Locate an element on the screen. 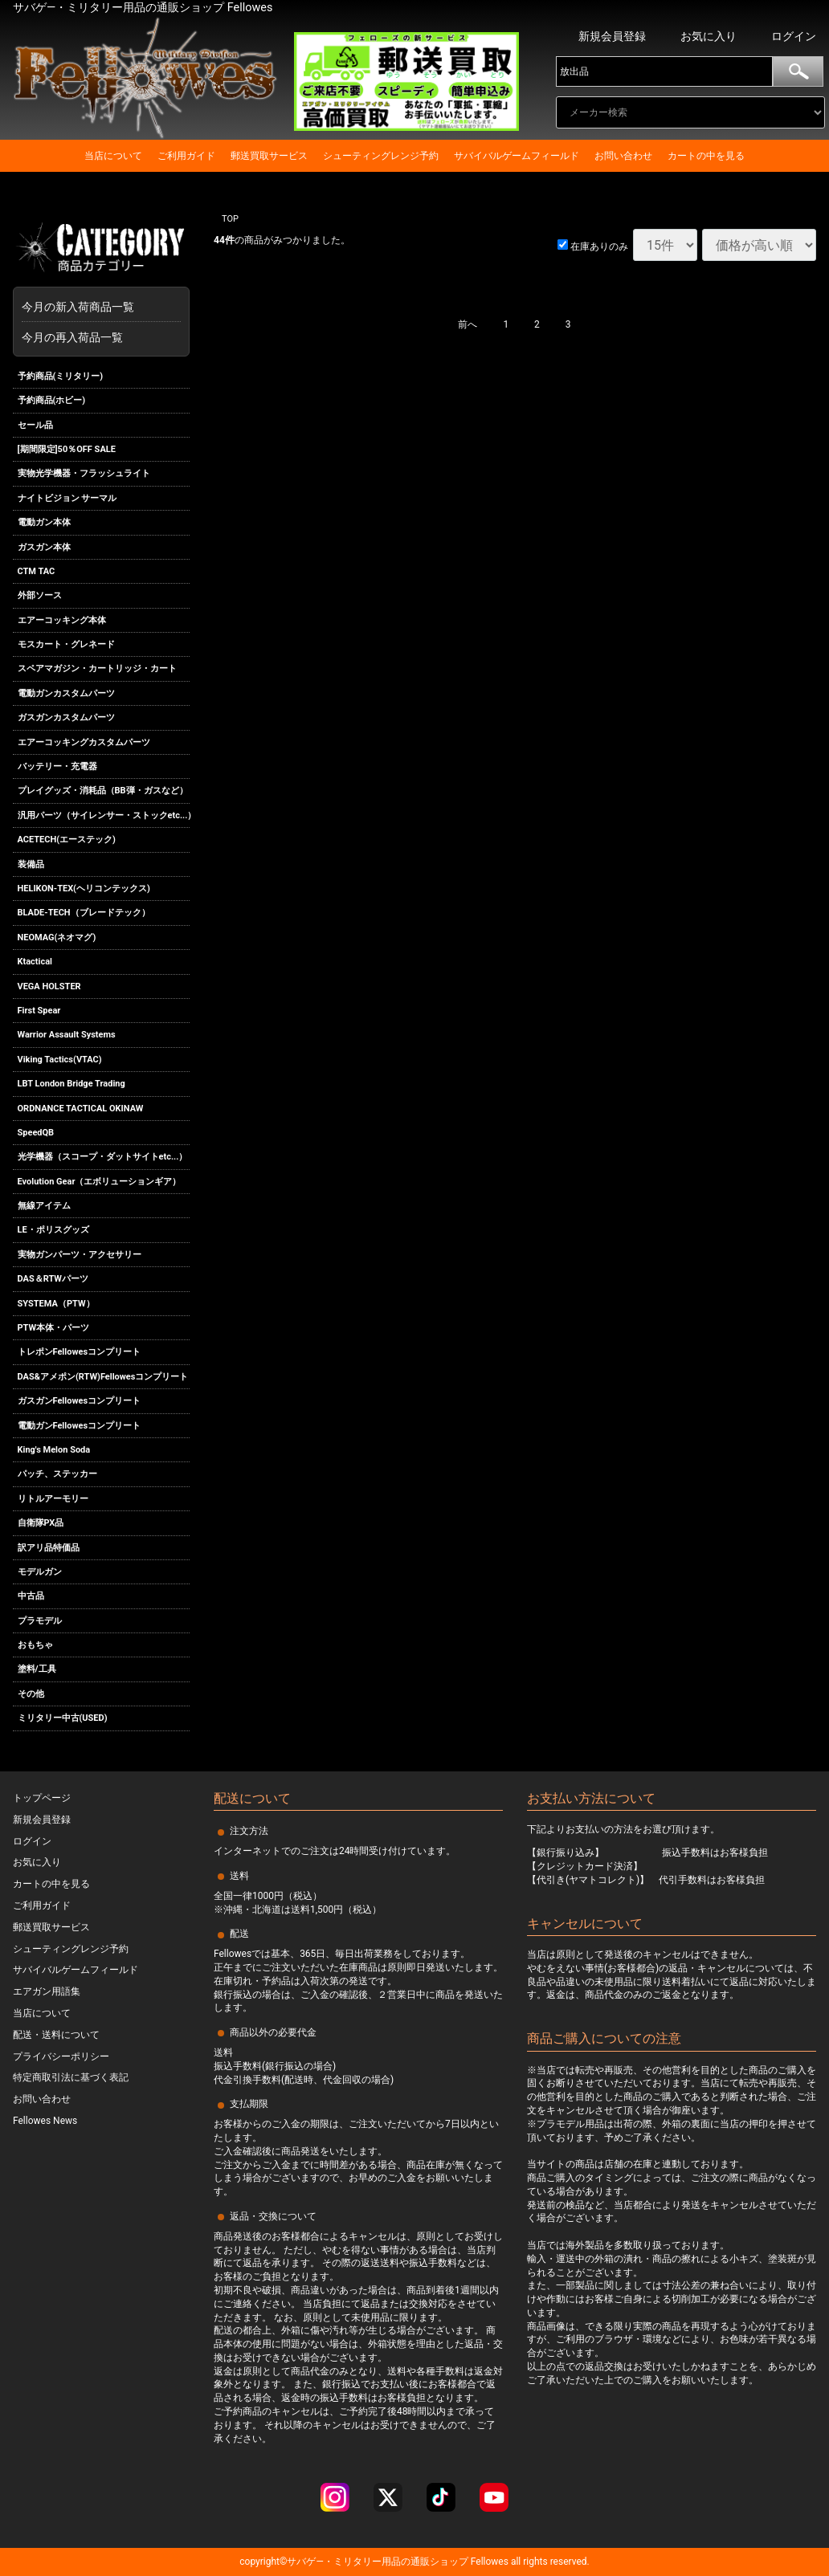 This screenshot has height=2576, width=829. 実物ガンパーツ・アクセサリー is located at coordinates (79, 1254).